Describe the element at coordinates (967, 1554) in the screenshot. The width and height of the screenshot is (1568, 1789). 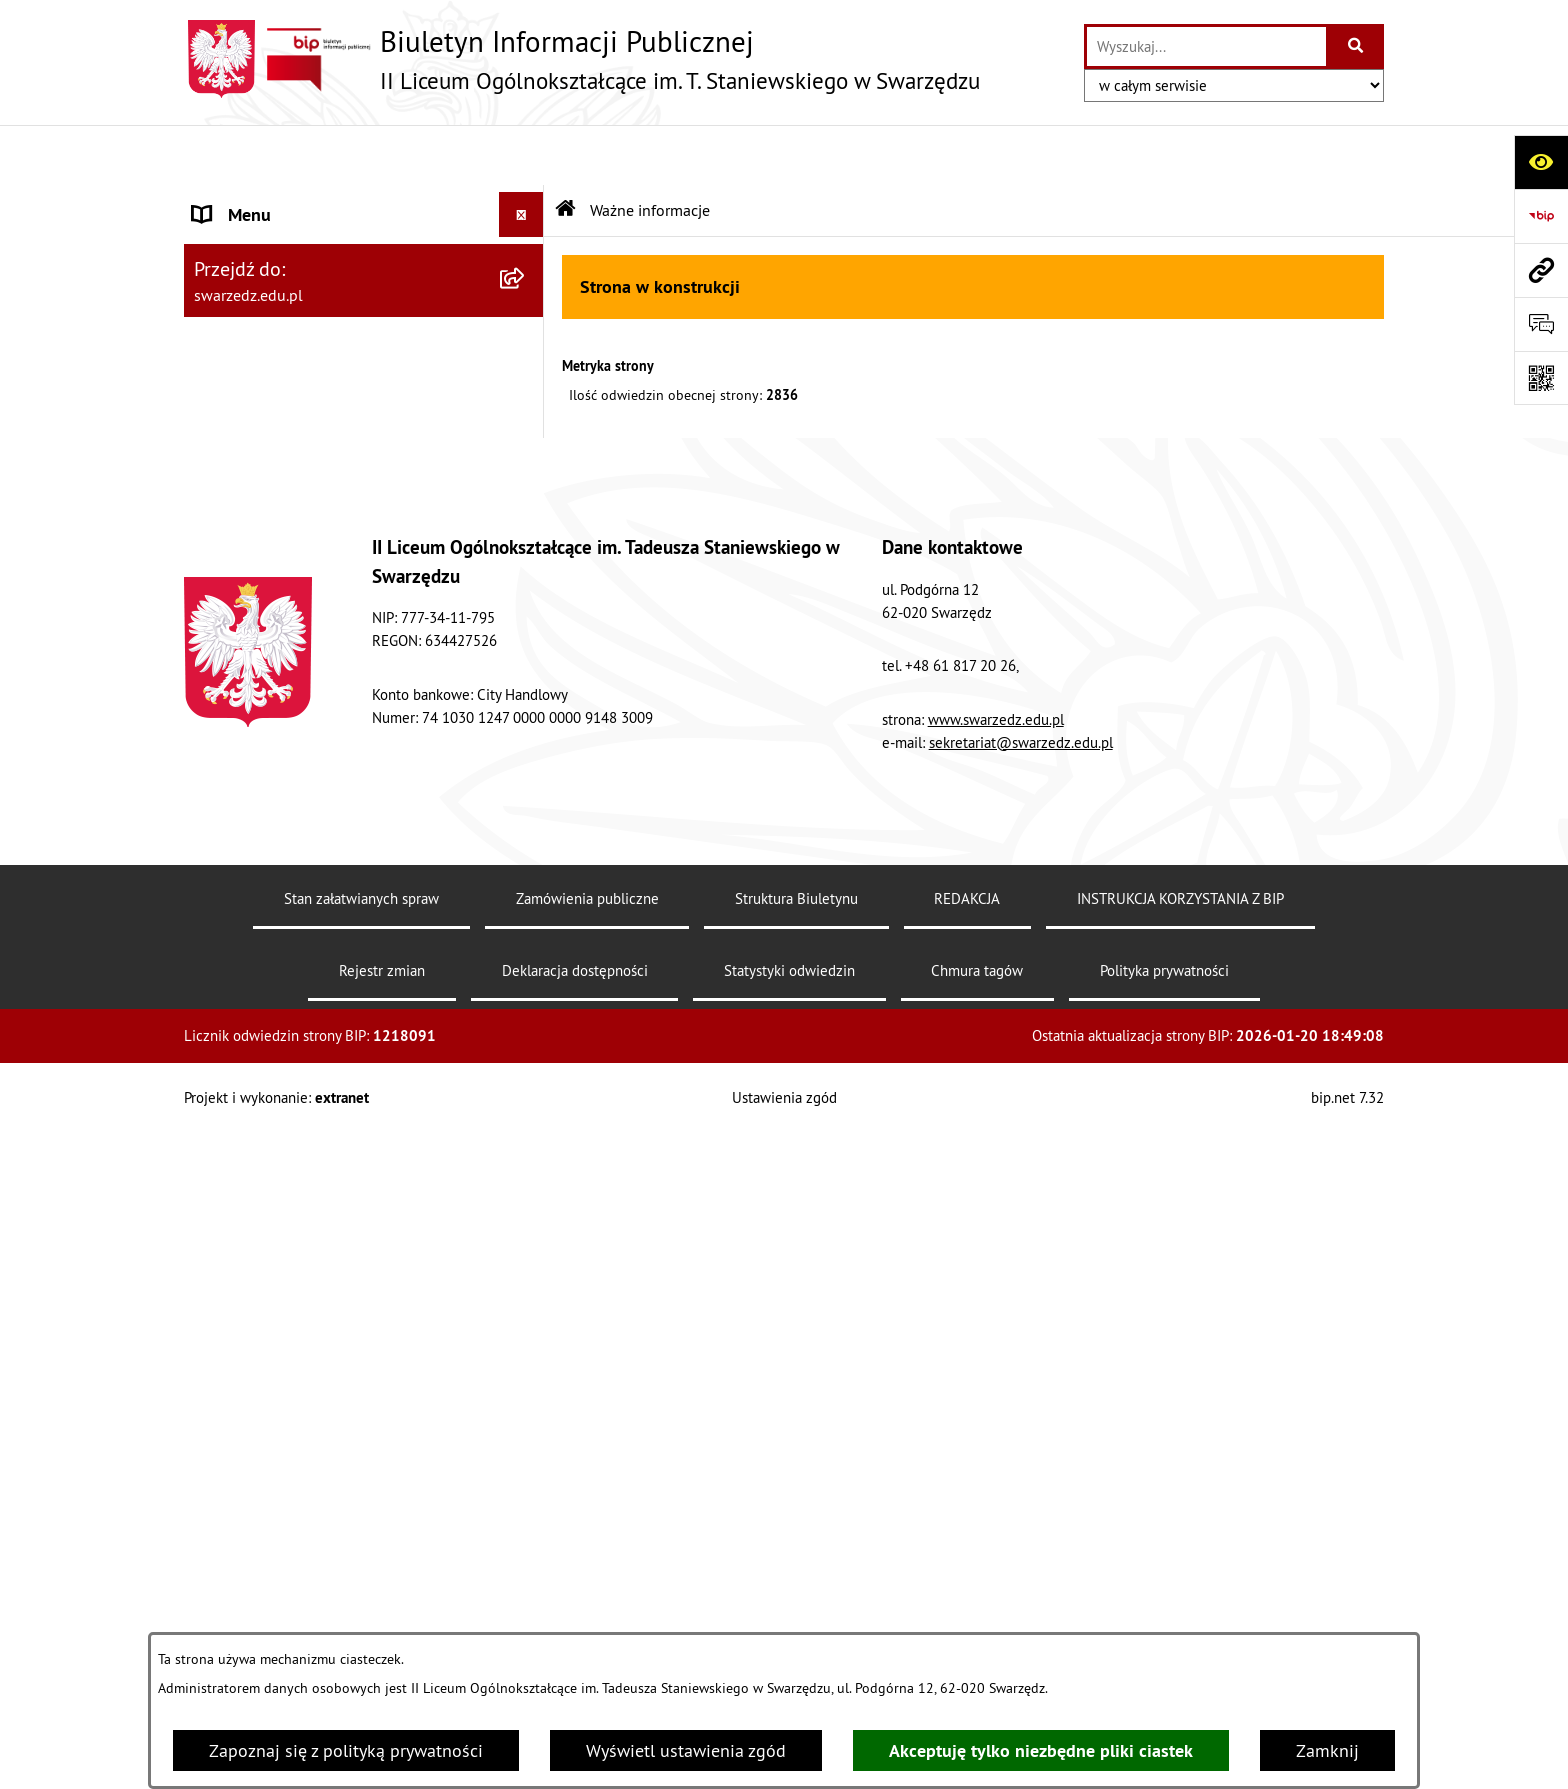
I see `REDAKCJA` at that location.